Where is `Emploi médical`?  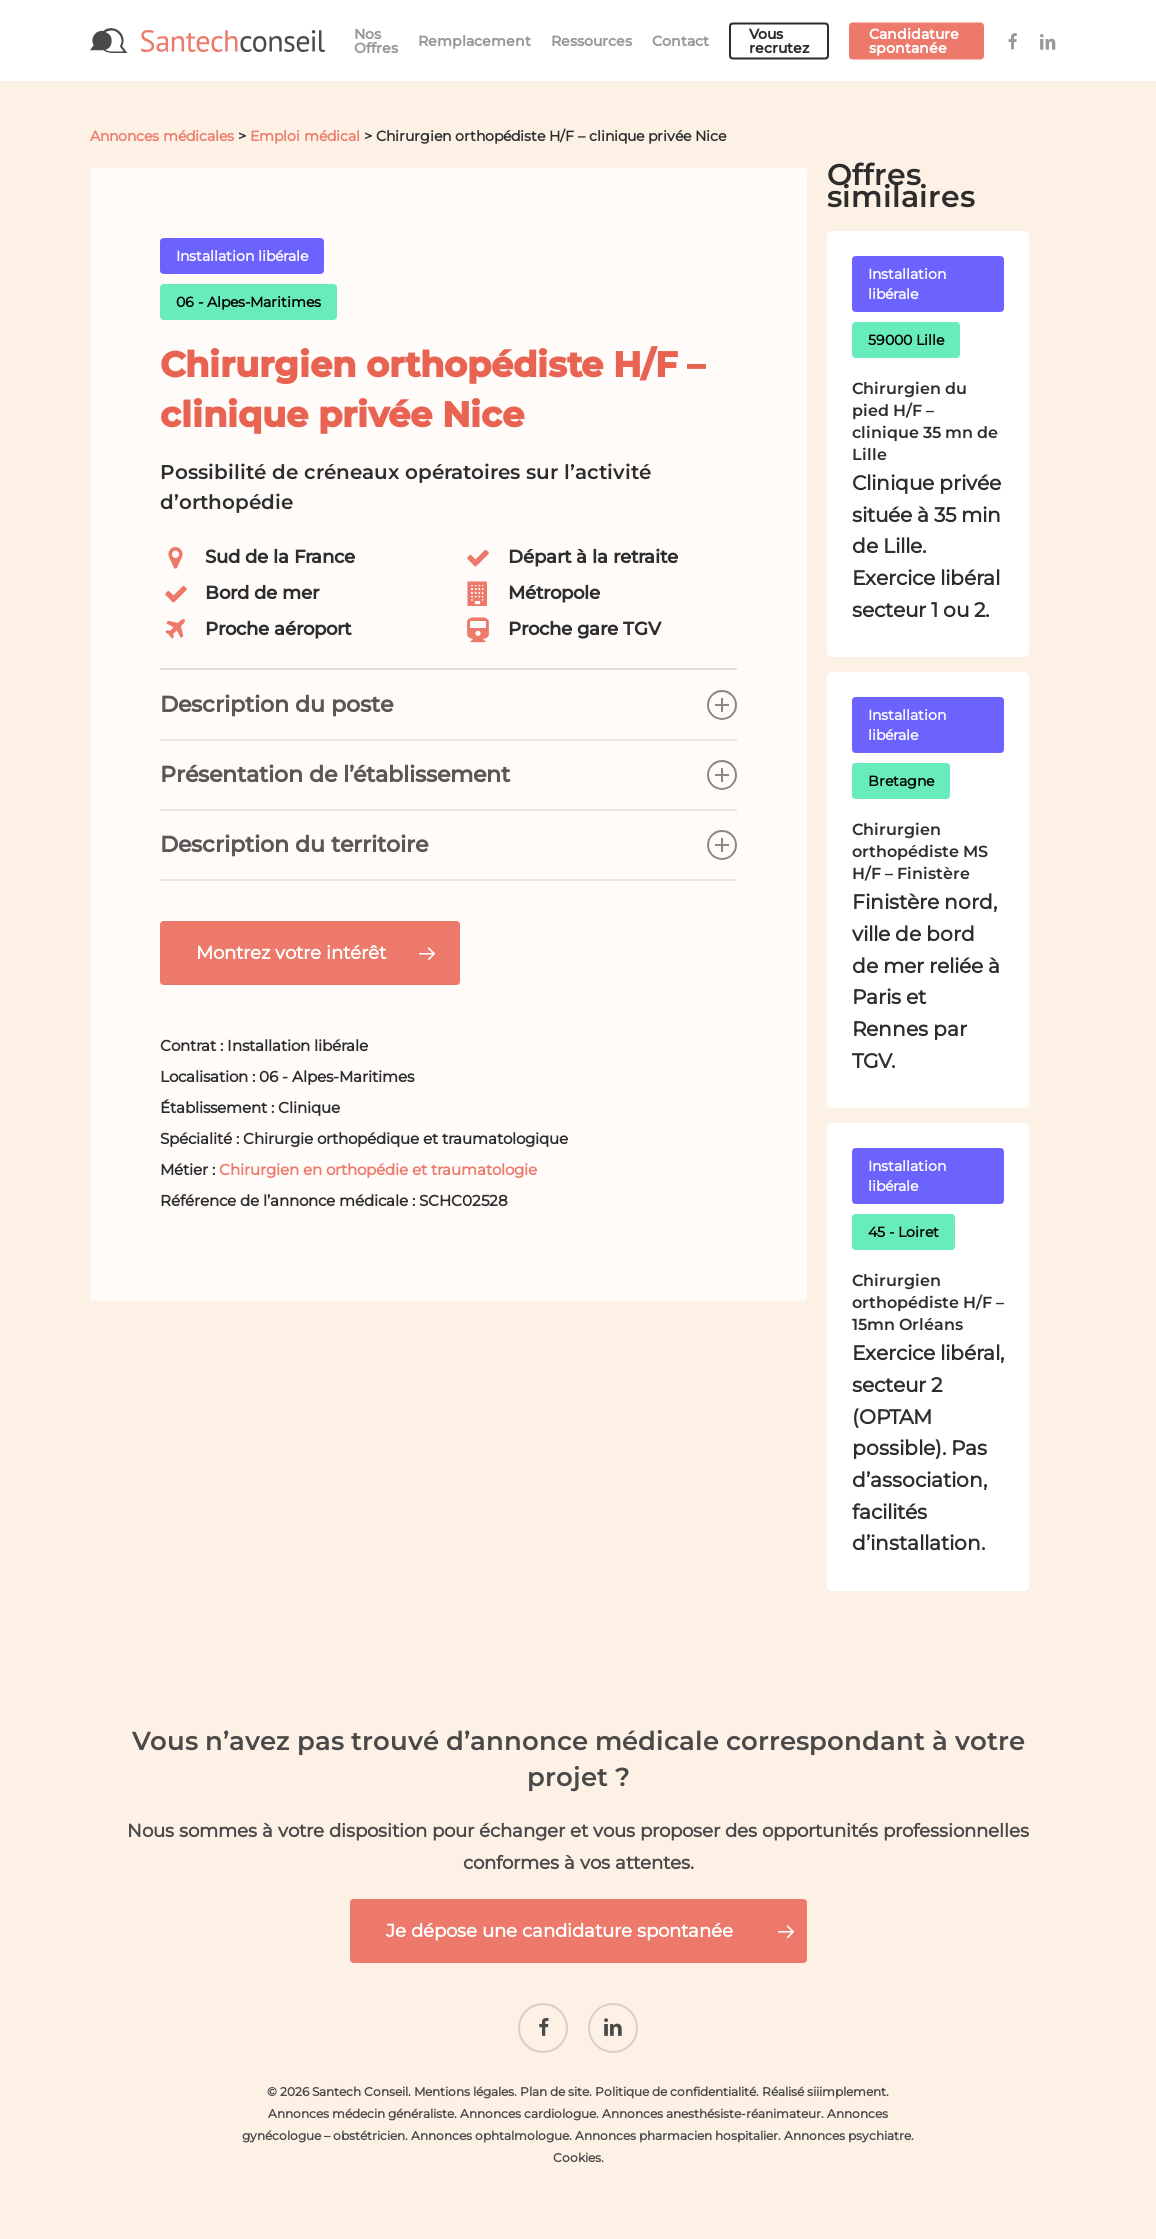 Emploi médical is located at coordinates (305, 136).